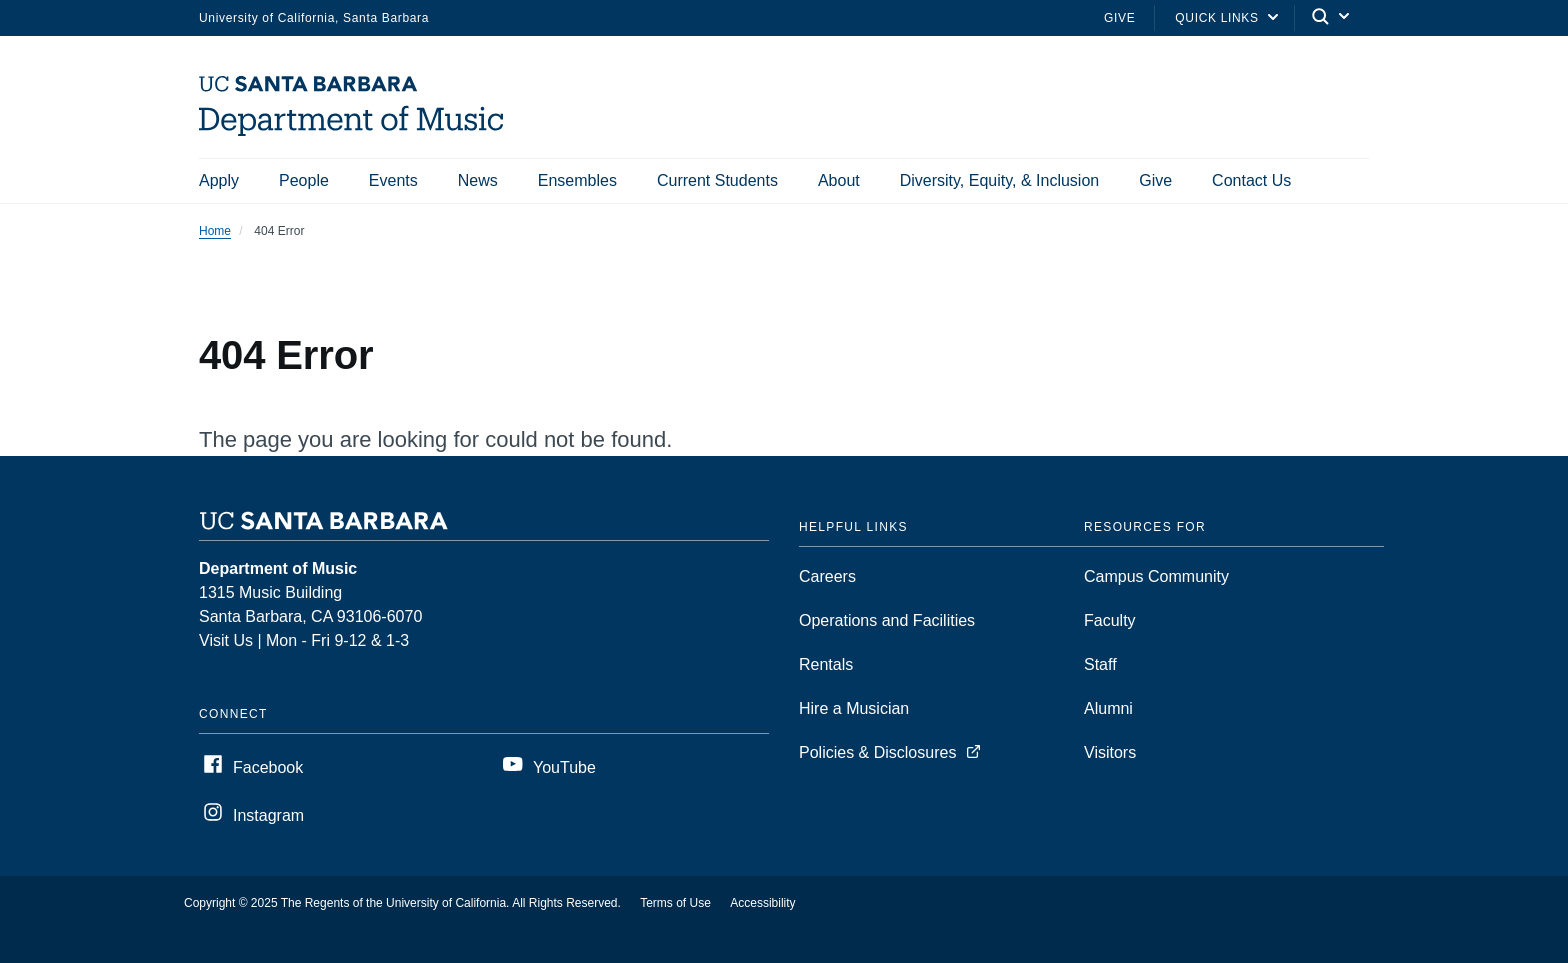 This screenshot has height=963, width=1568. What do you see at coordinates (215, 231) in the screenshot?
I see `Home` at bounding box center [215, 231].